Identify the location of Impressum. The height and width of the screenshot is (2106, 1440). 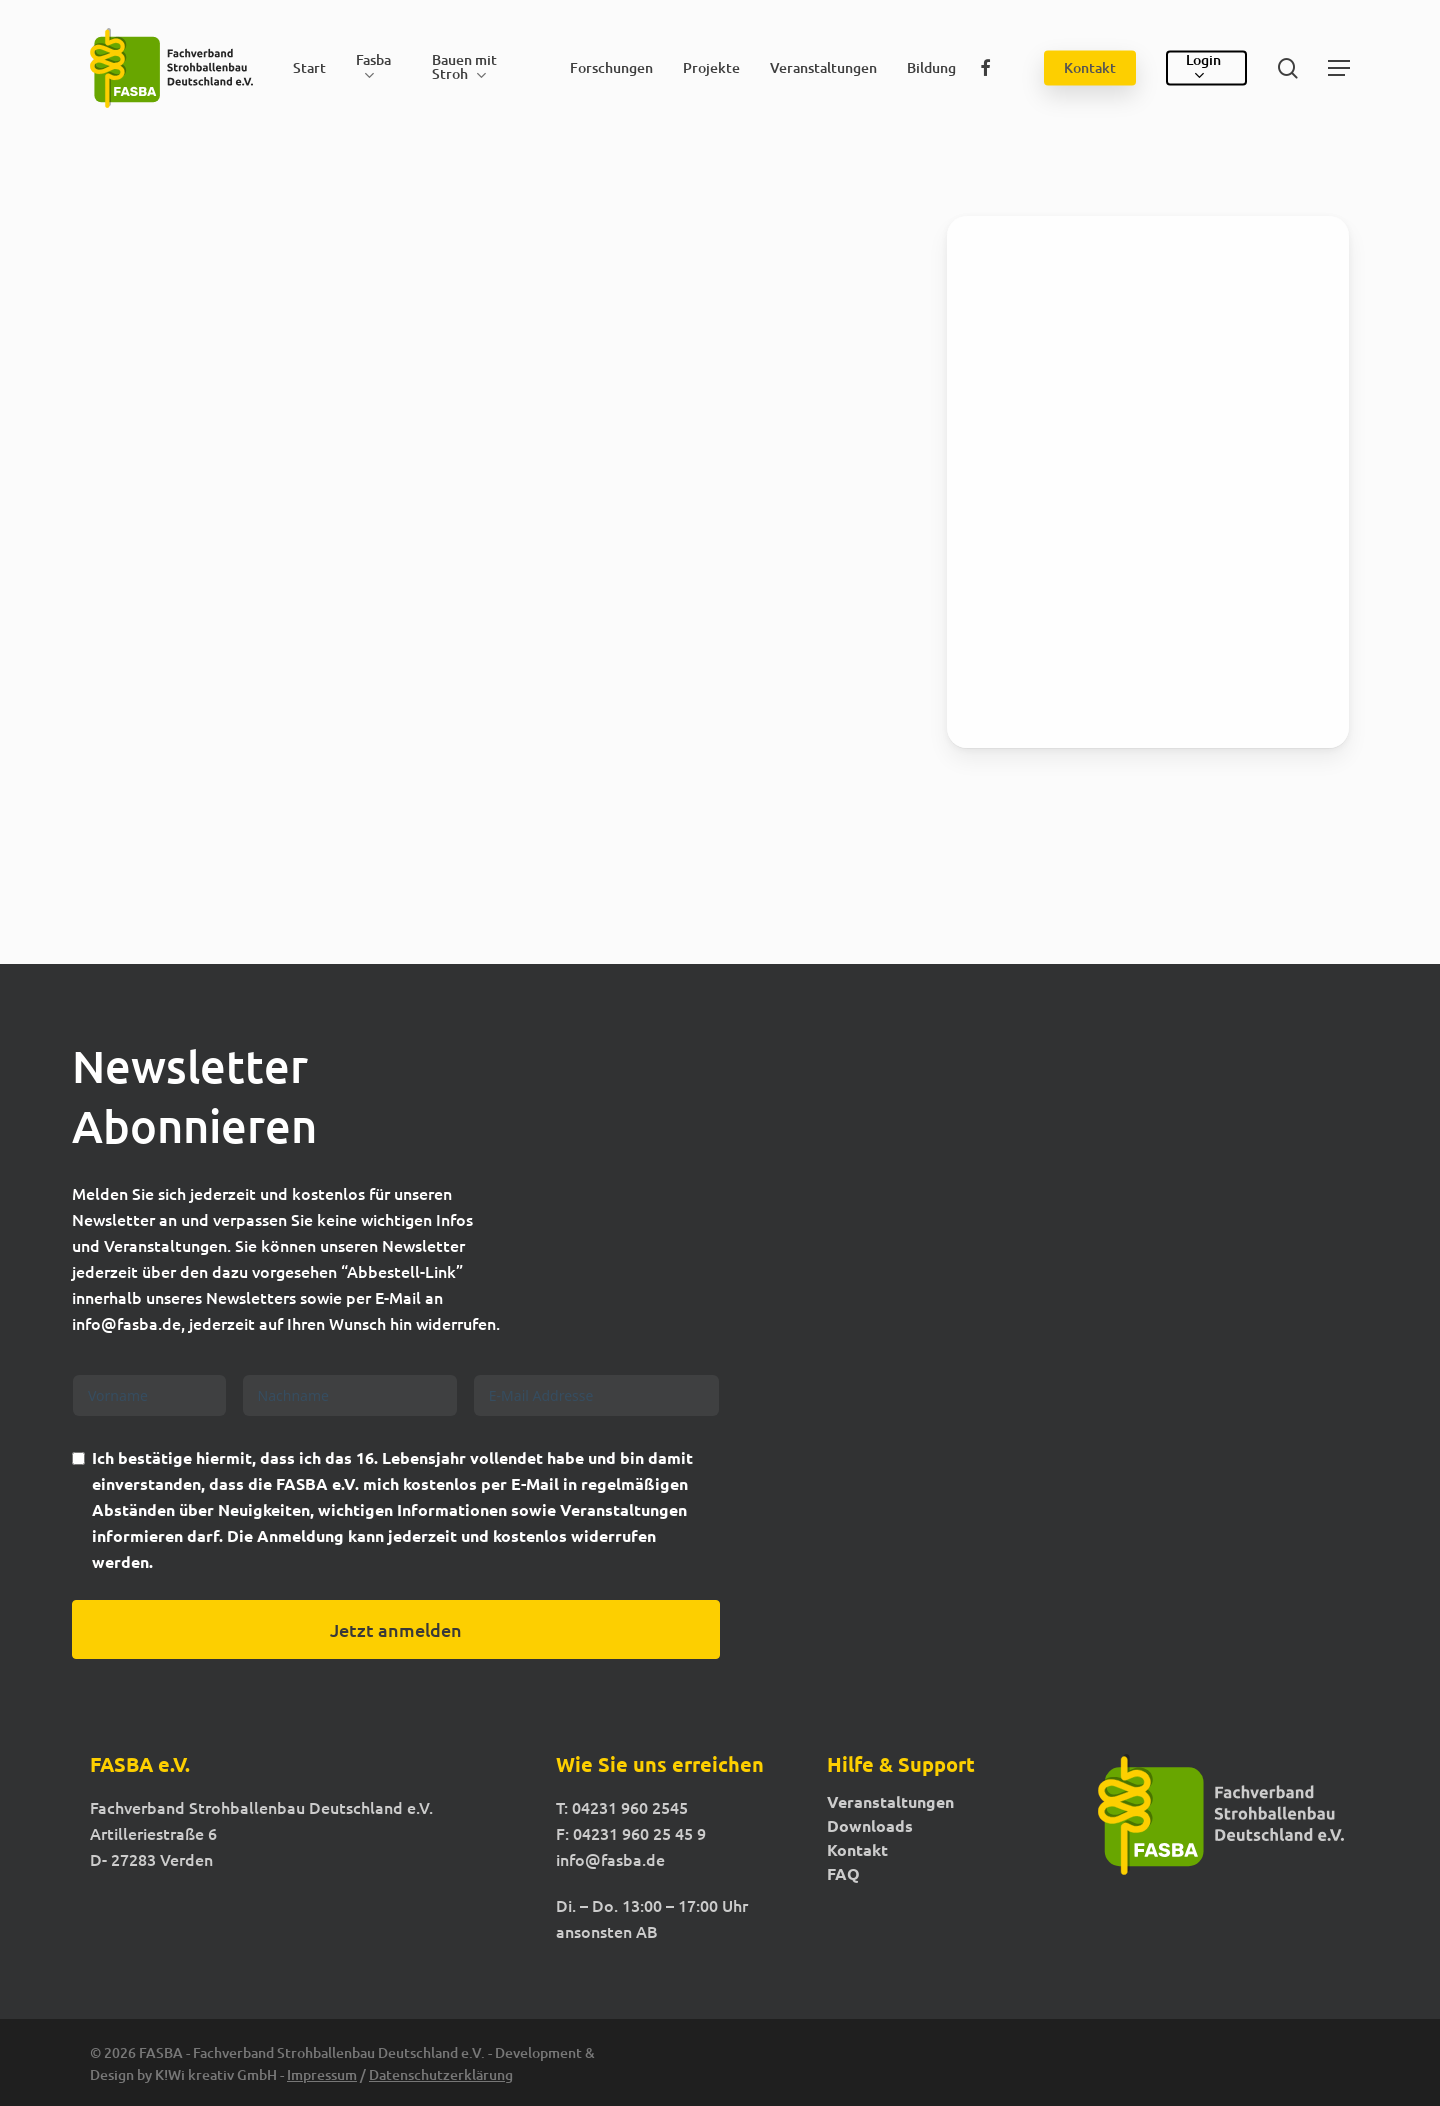
(322, 2074).